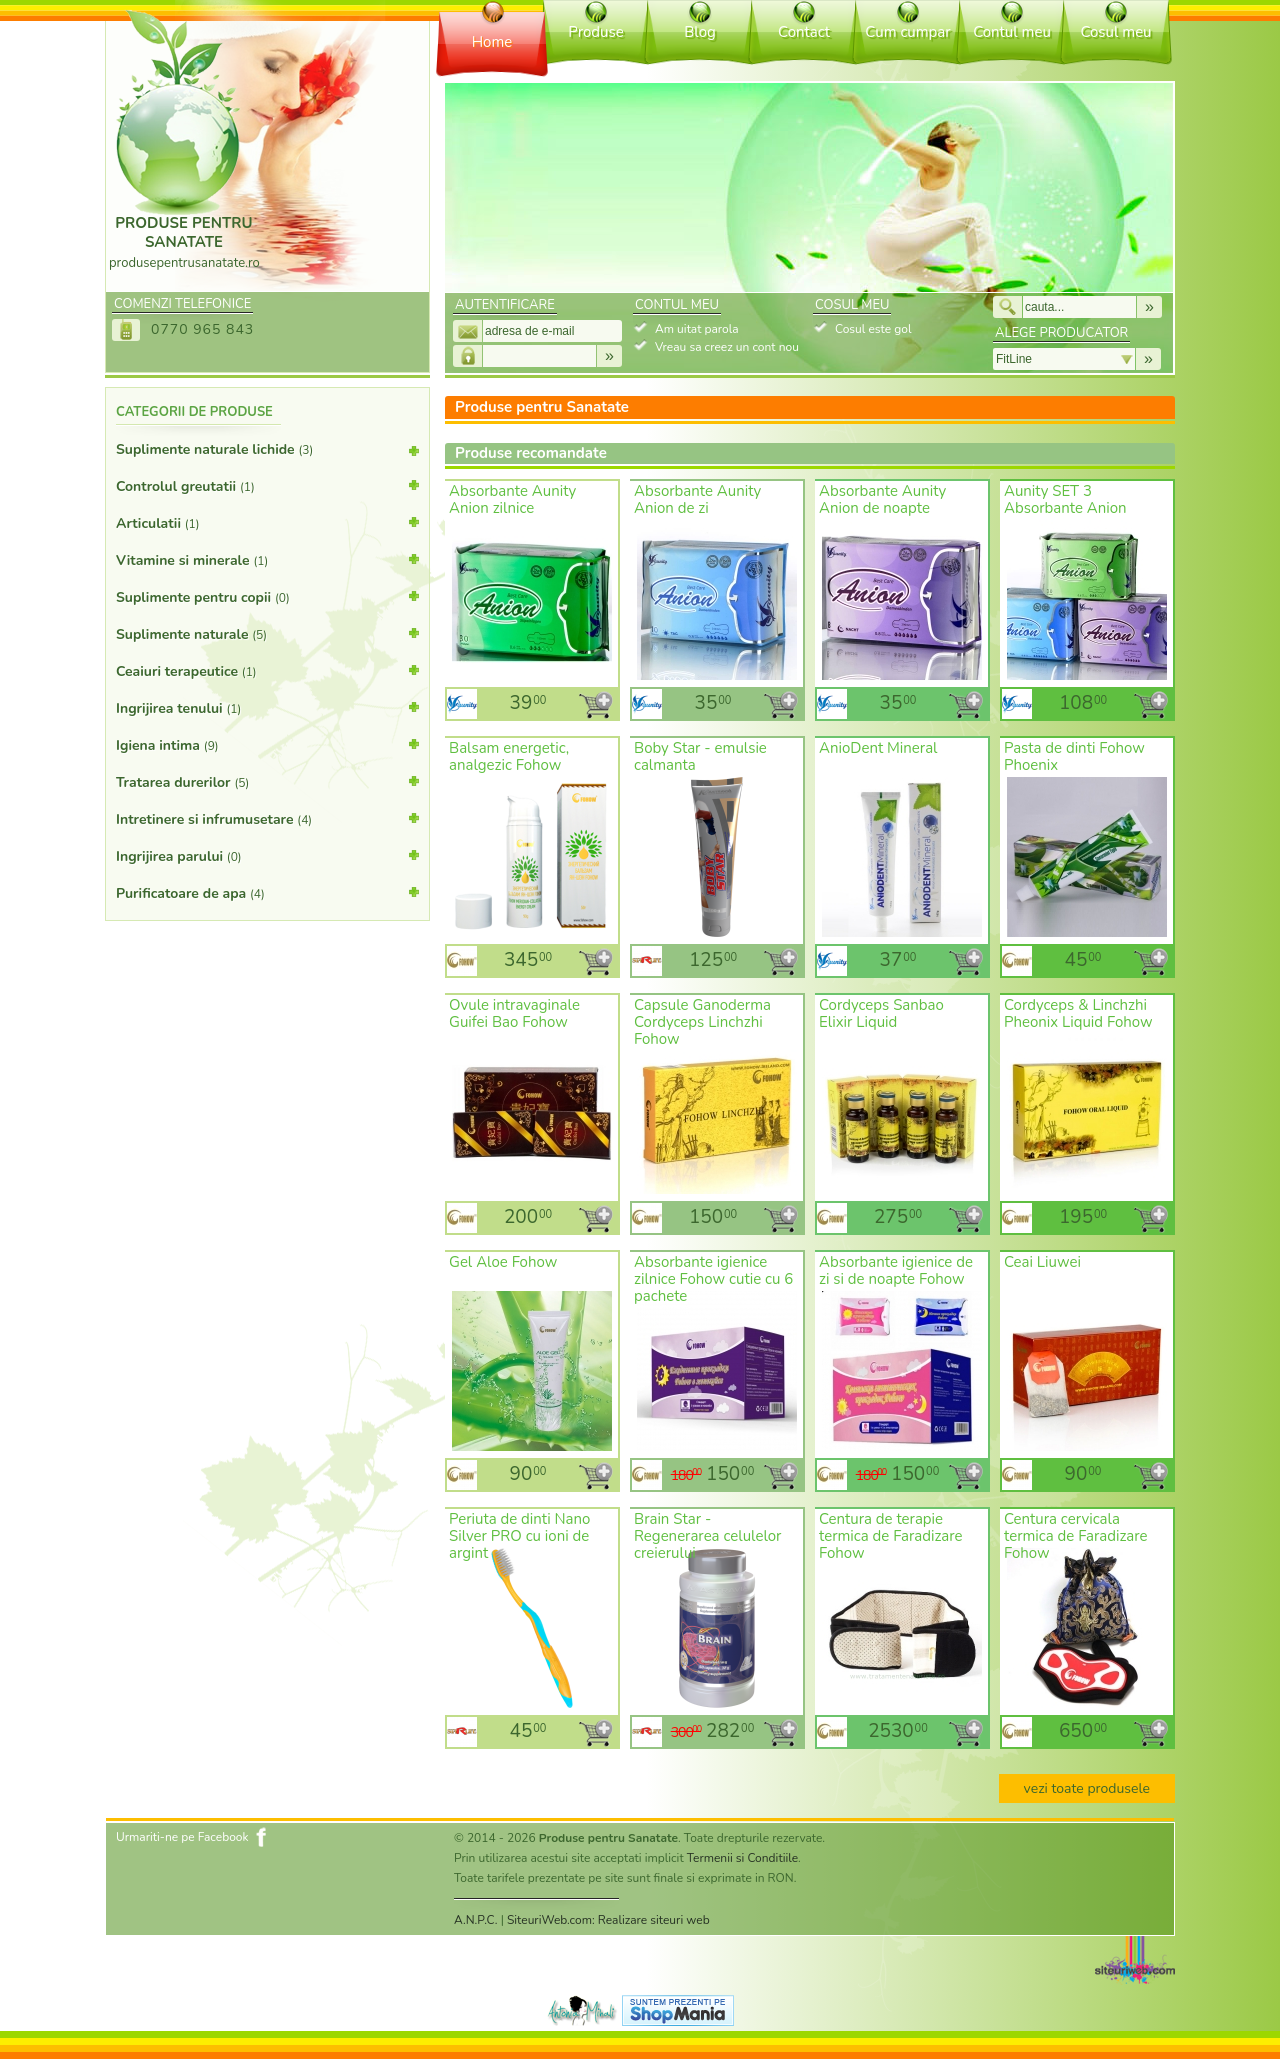 This screenshot has width=1280, height=2059. Describe the element at coordinates (804, 32) in the screenshot. I see `Contact` at that location.